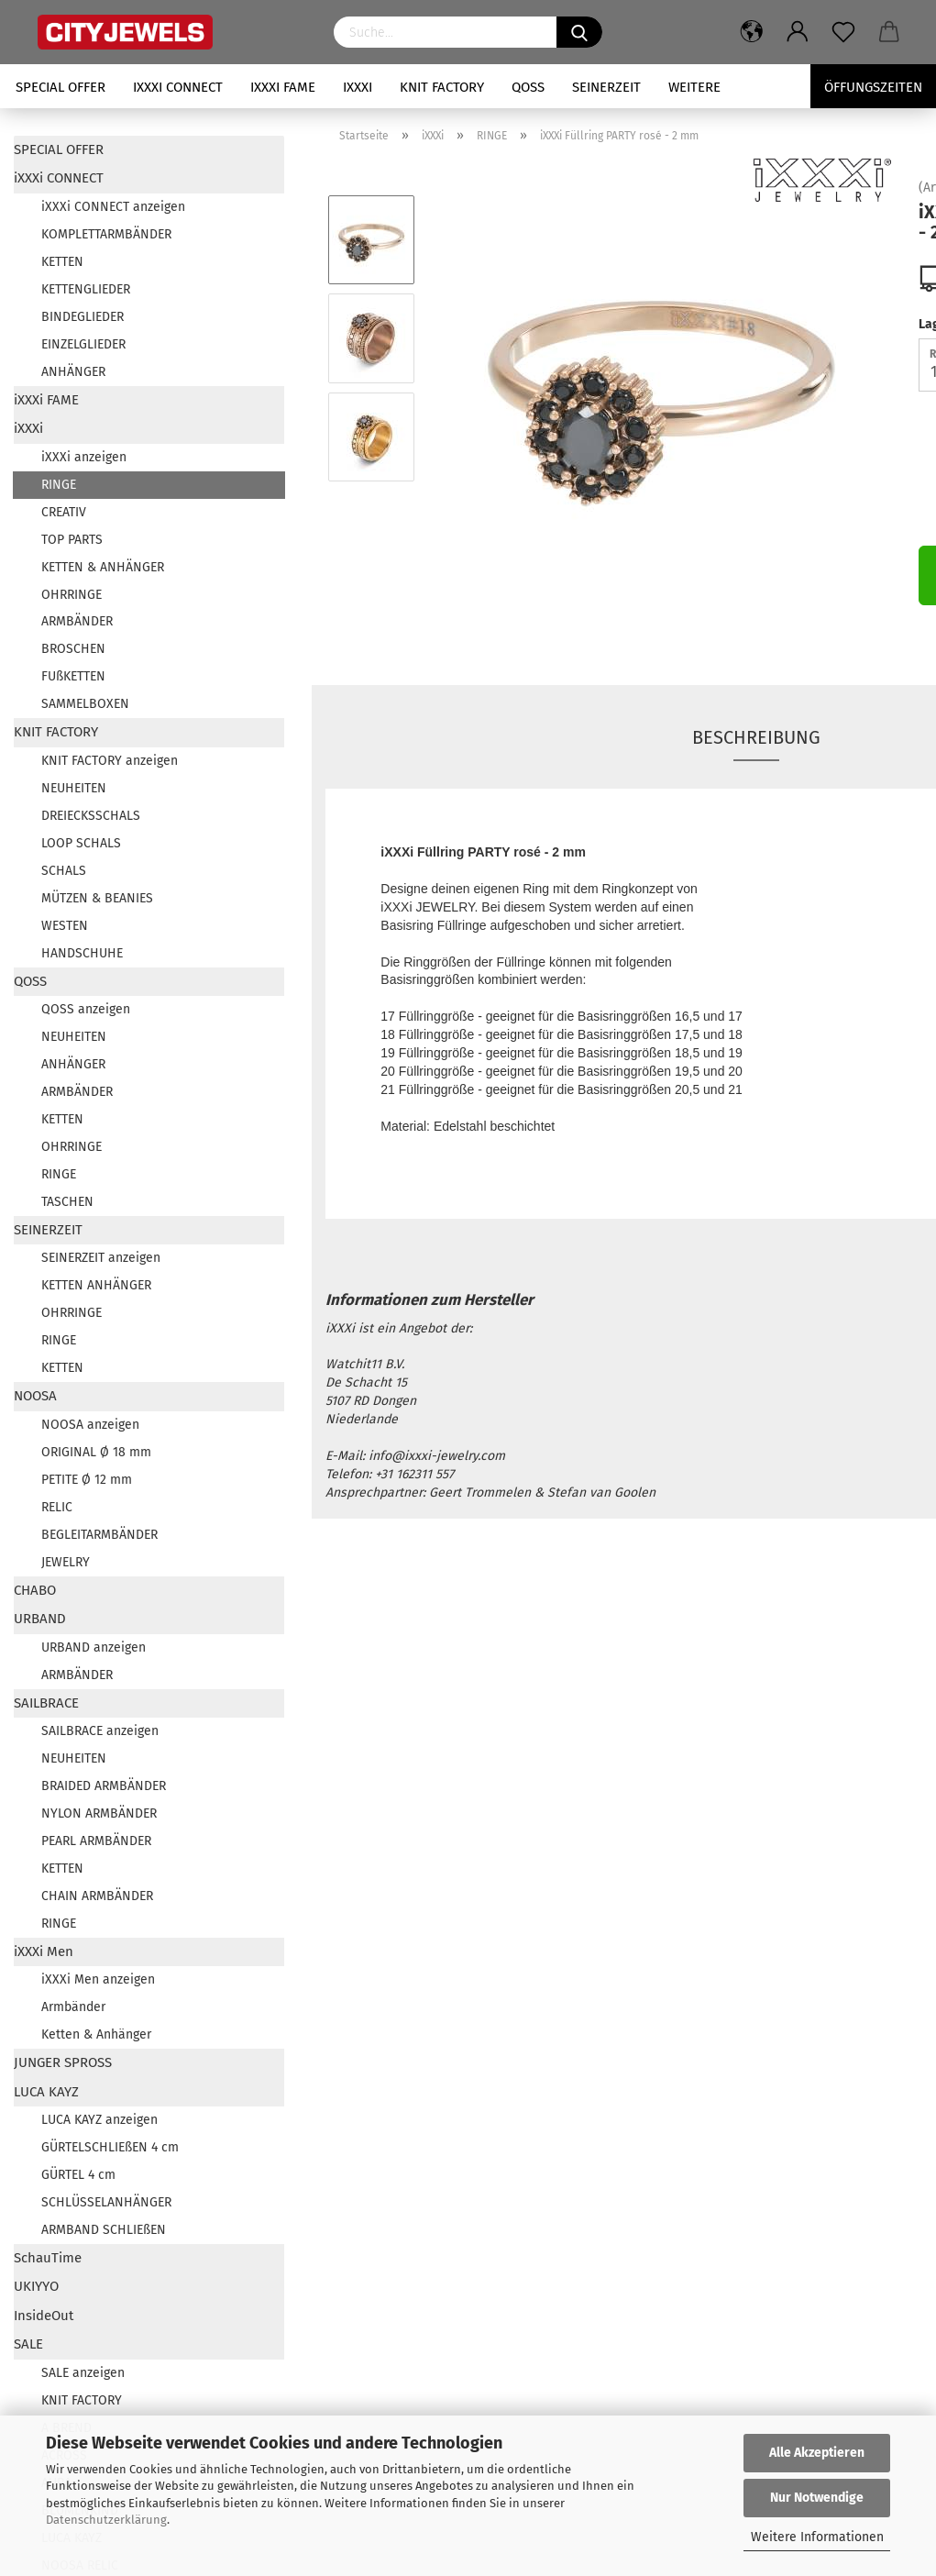 This screenshot has width=936, height=2576. I want to click on OHRRINGE, so click(71, 595).